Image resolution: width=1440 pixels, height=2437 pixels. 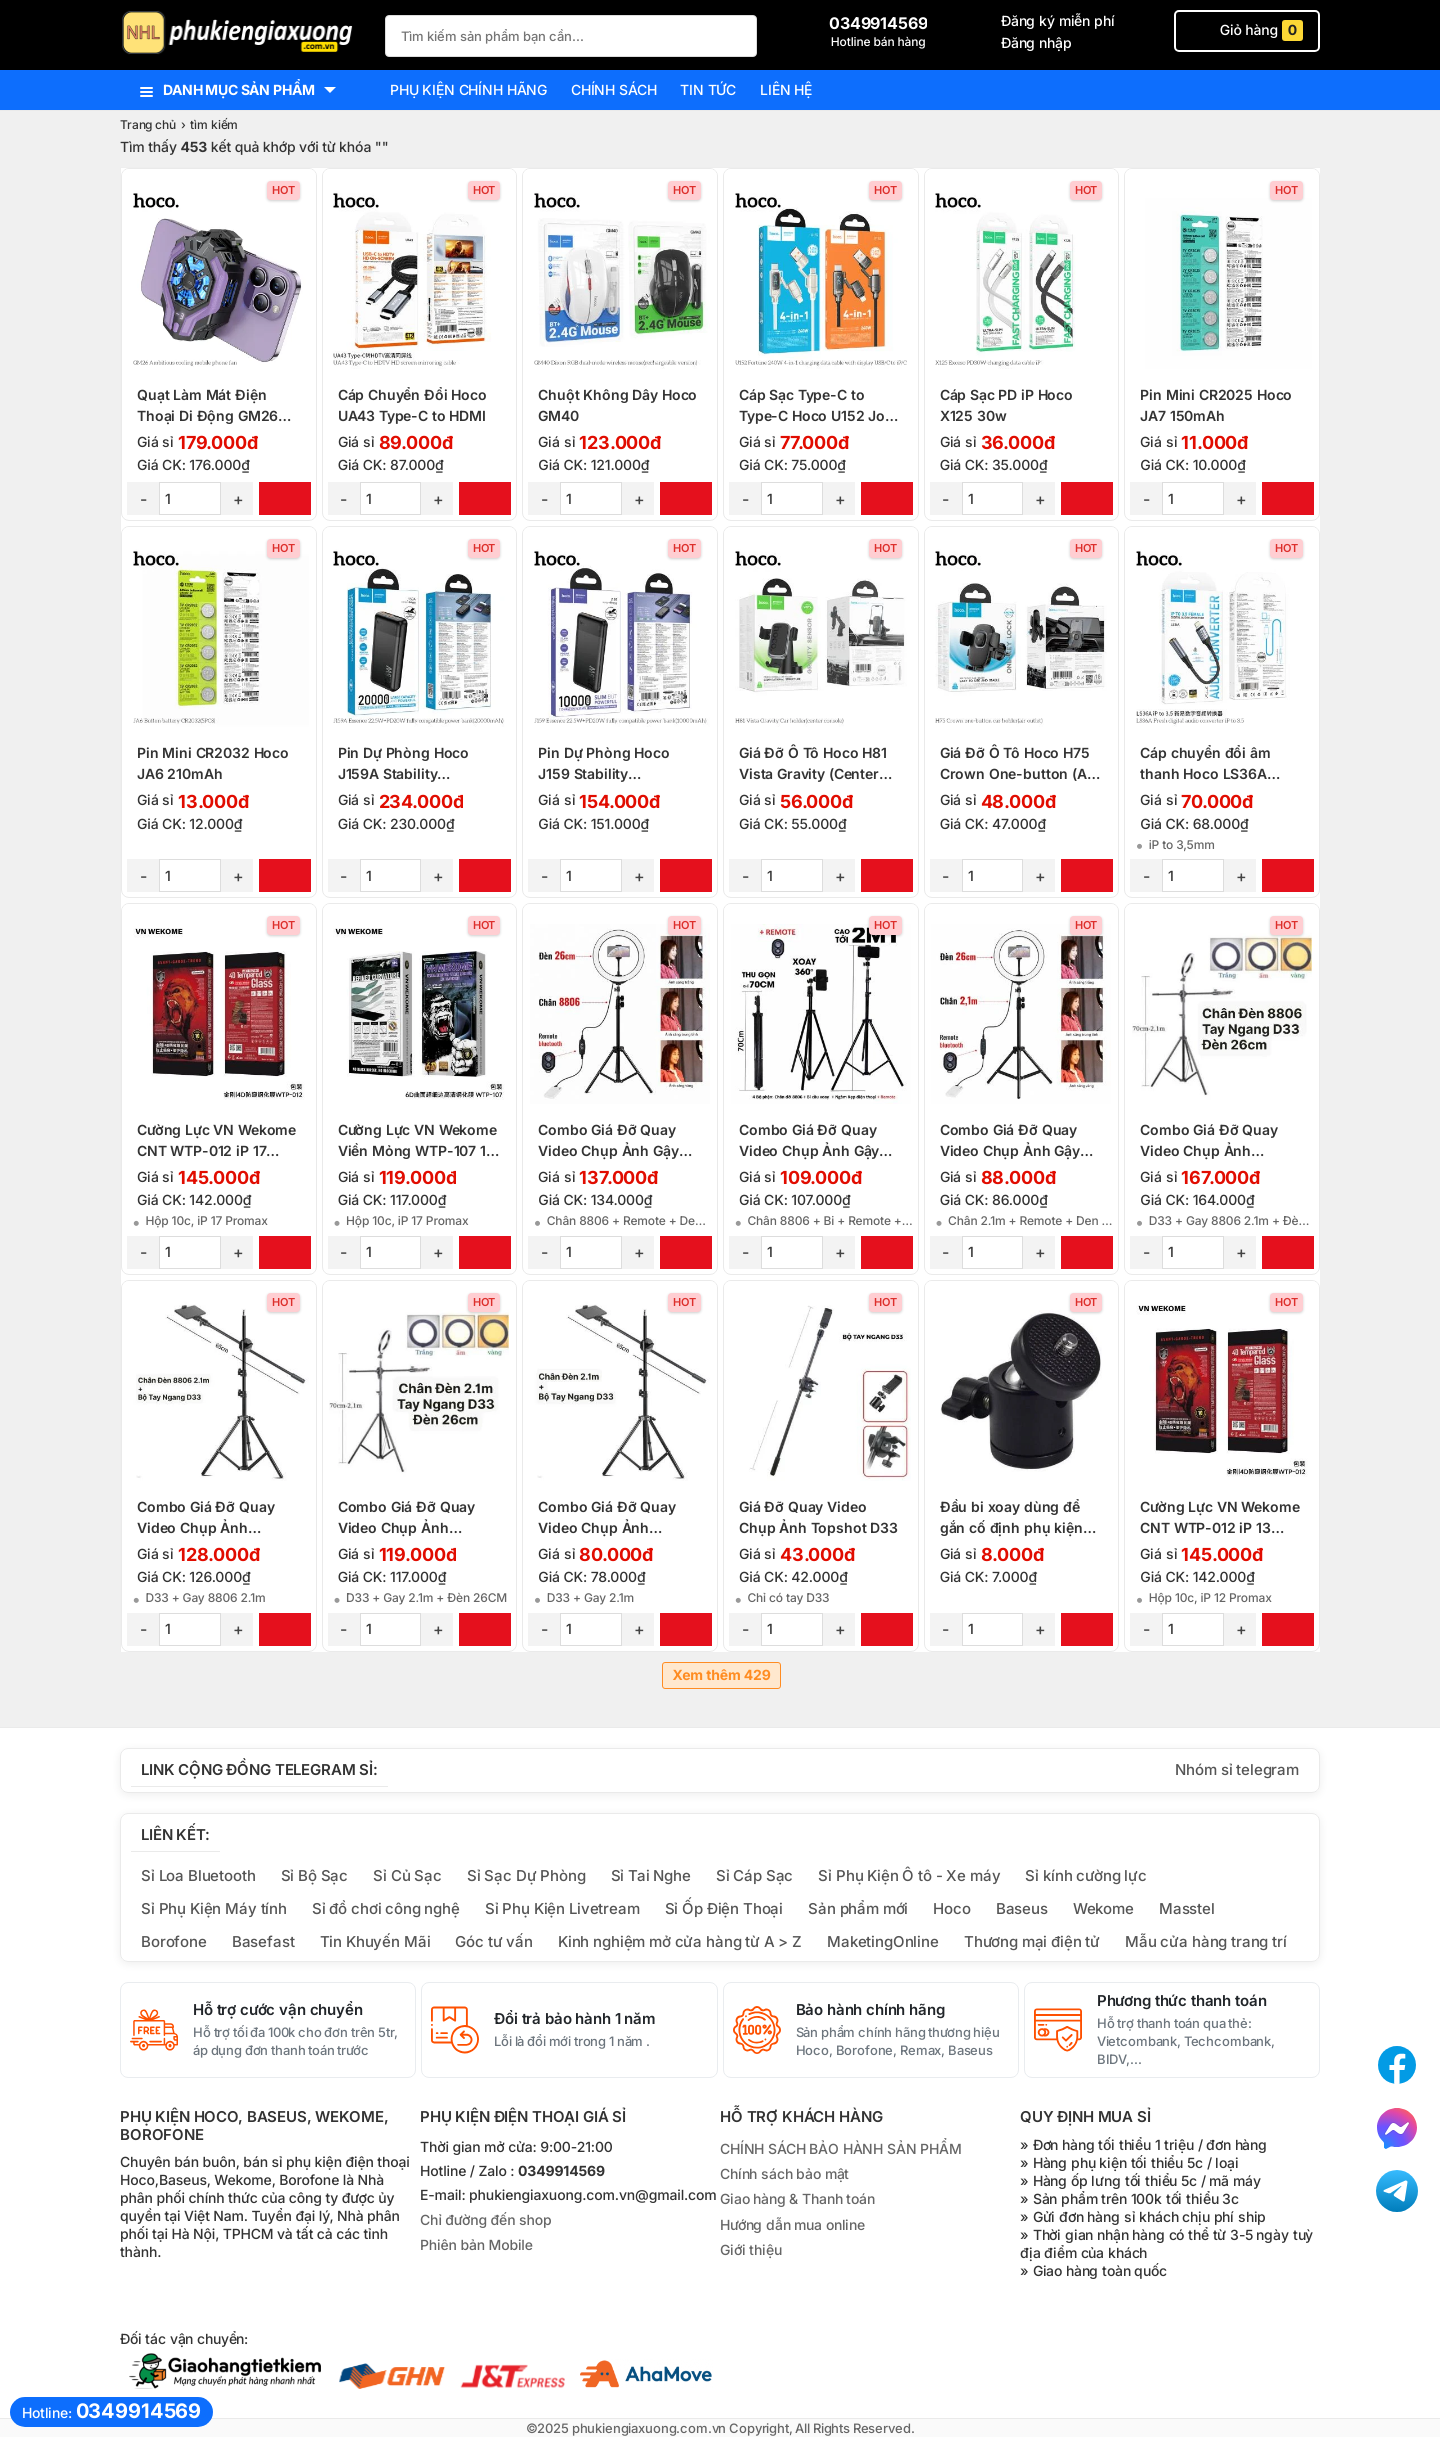 What do you see at coordinates (562, 1908) in the screenshot?
I see `Sỉ Phụ Kiện Livetream` at bounding box center [562, 1908].